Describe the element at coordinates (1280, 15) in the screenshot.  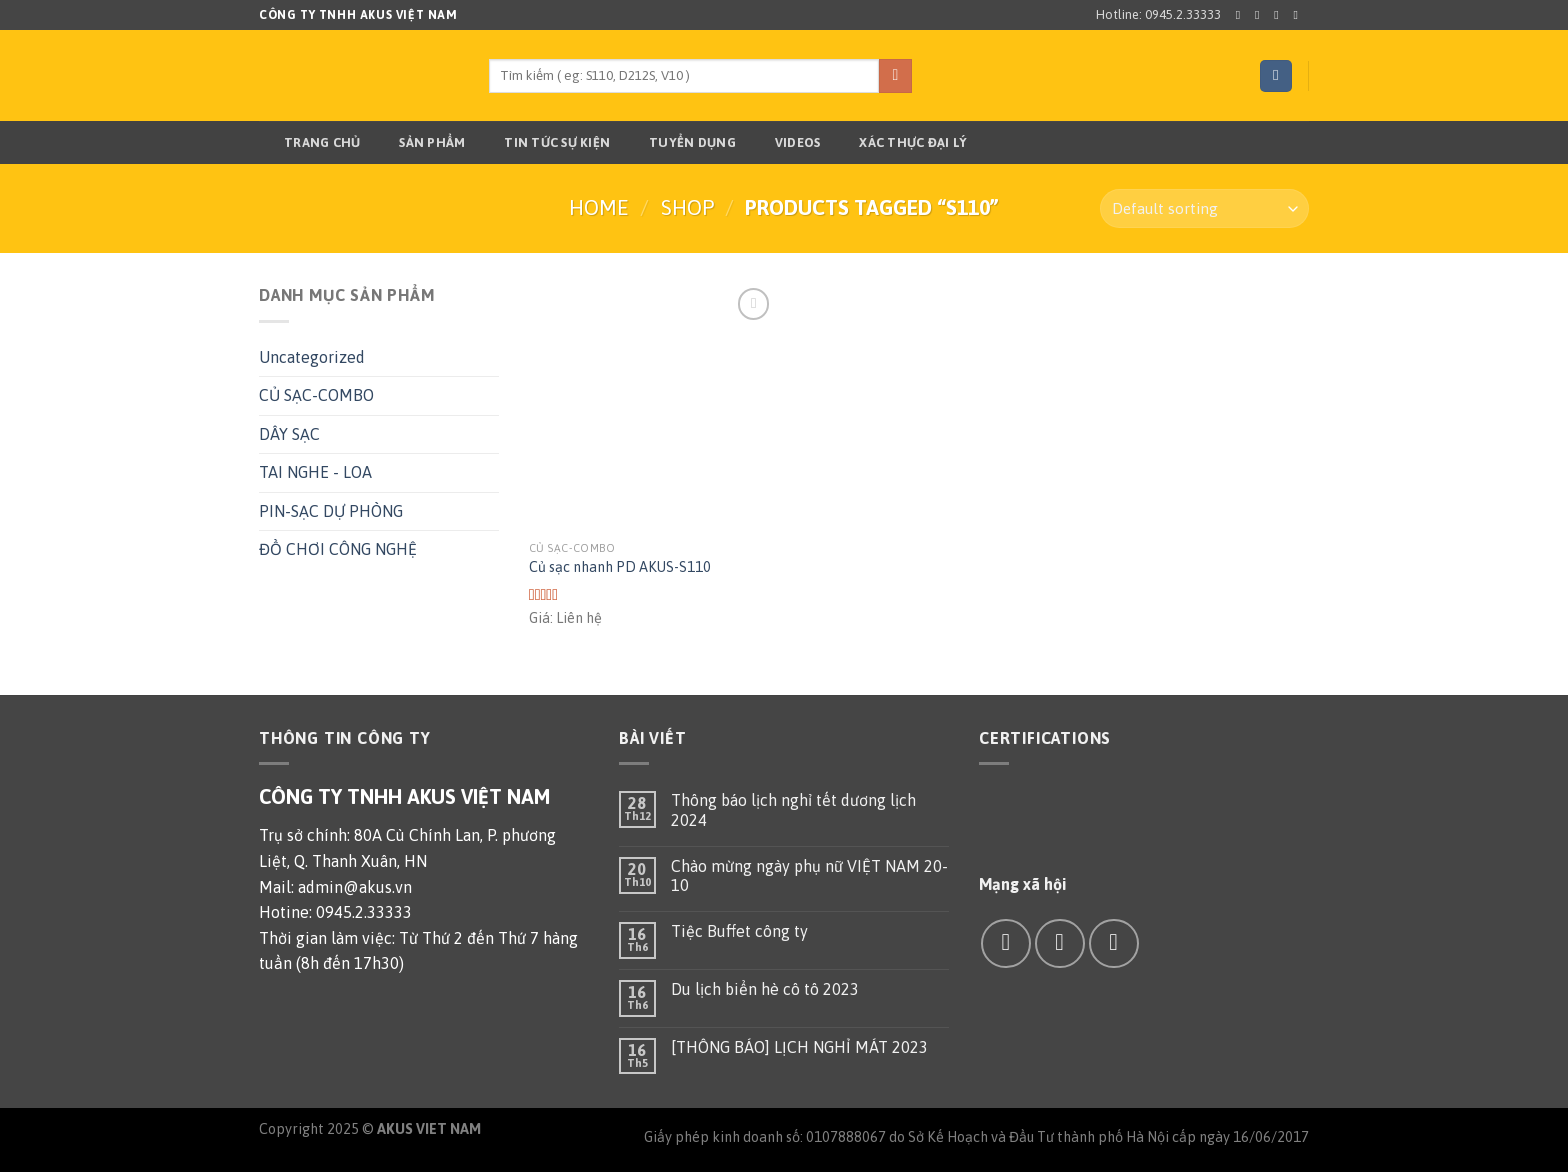
I see `[Follow on Twitter]` at that location.